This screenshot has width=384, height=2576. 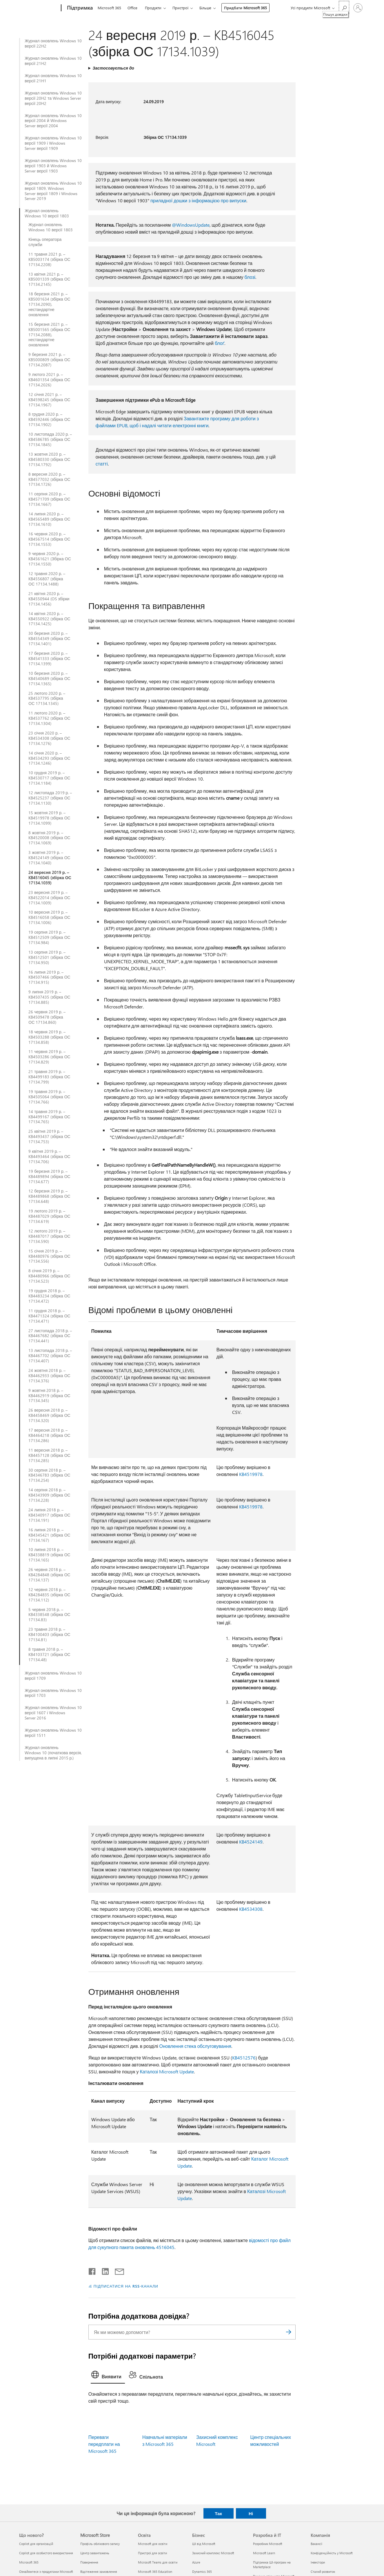 I want to click on @WindowsUpdate, so click(x=191, y=225).